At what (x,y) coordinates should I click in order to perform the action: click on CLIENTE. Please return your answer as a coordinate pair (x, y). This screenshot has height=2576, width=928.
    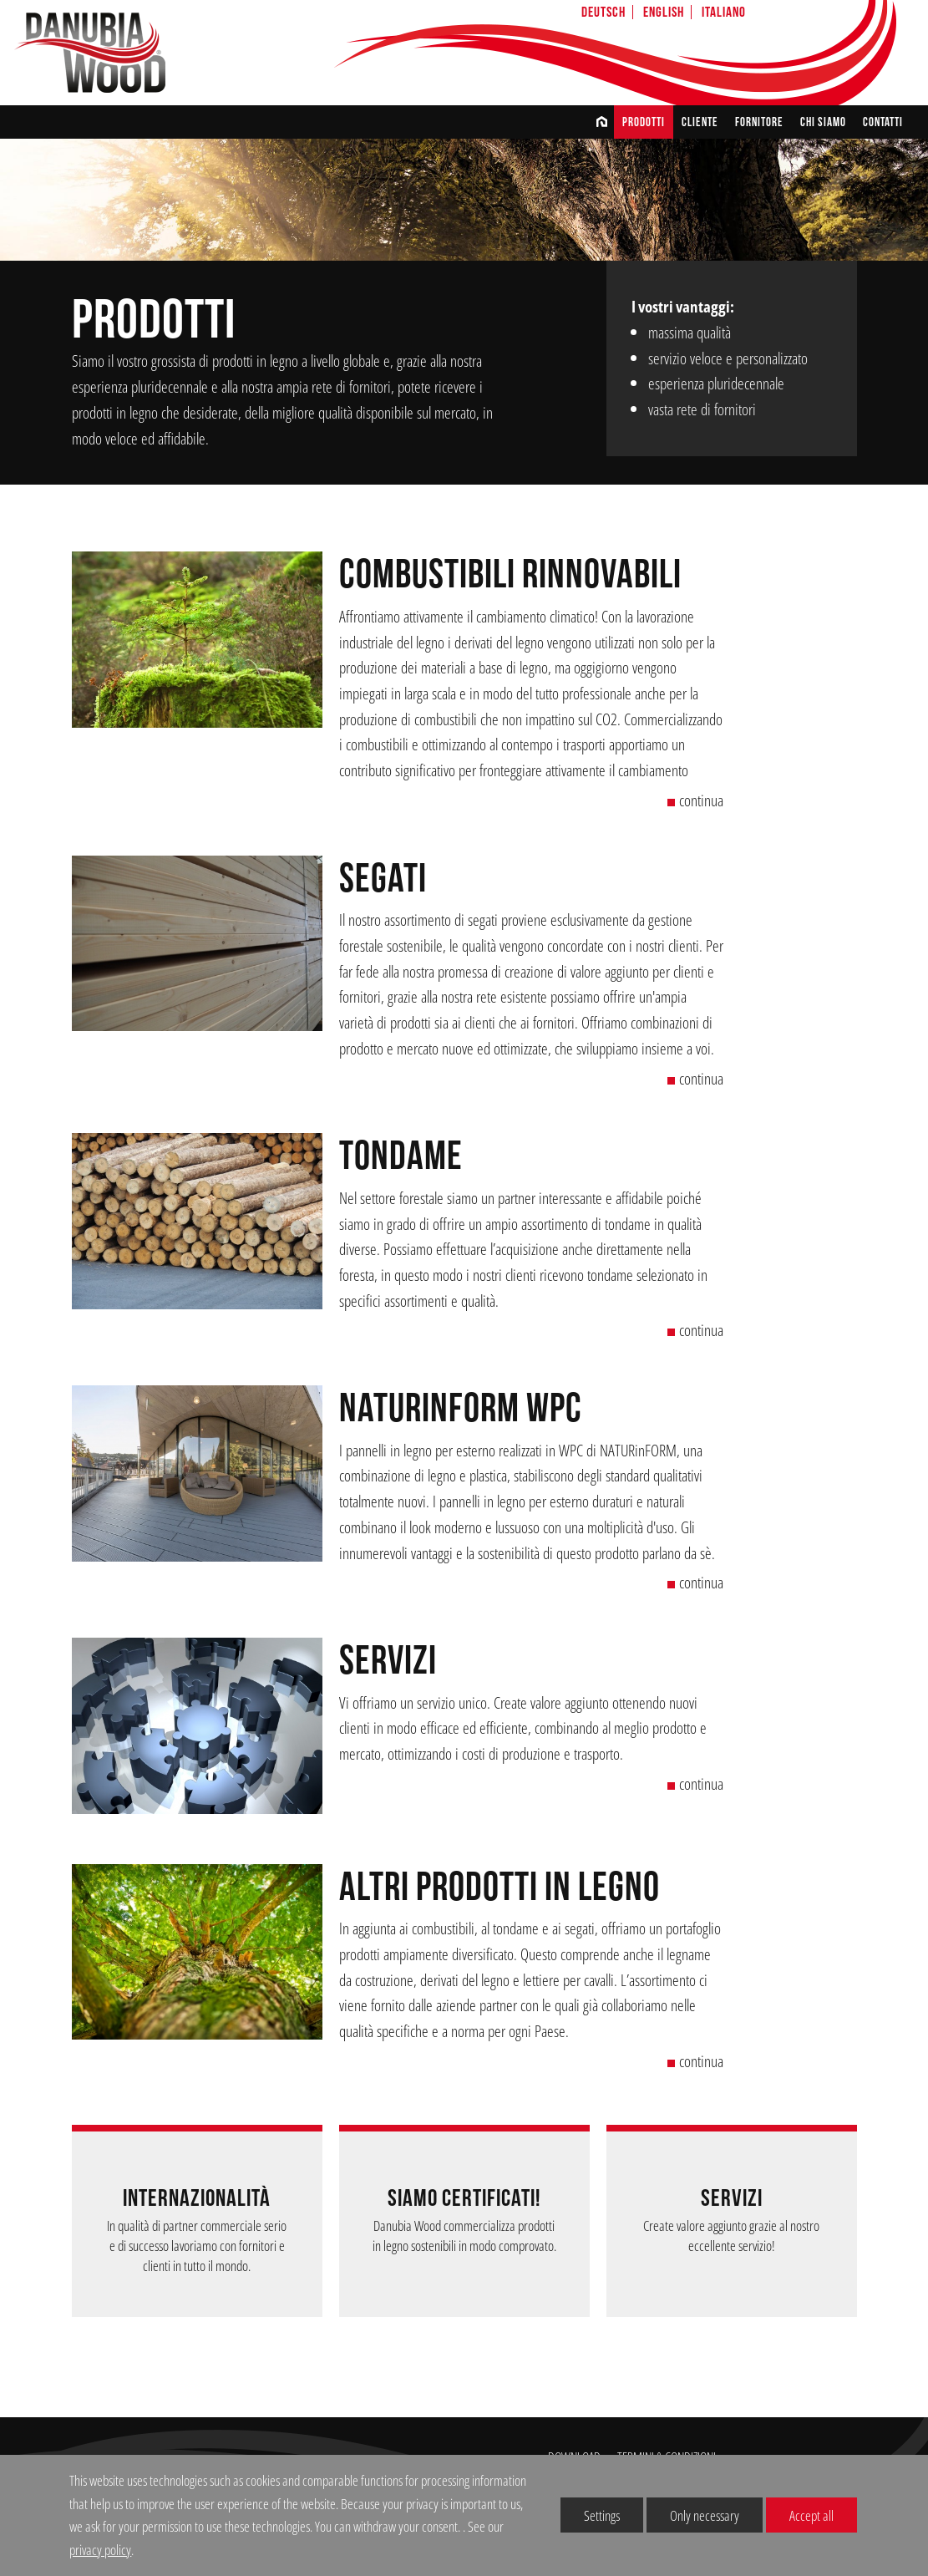
    Looking at the image, I should click on (700, 122).